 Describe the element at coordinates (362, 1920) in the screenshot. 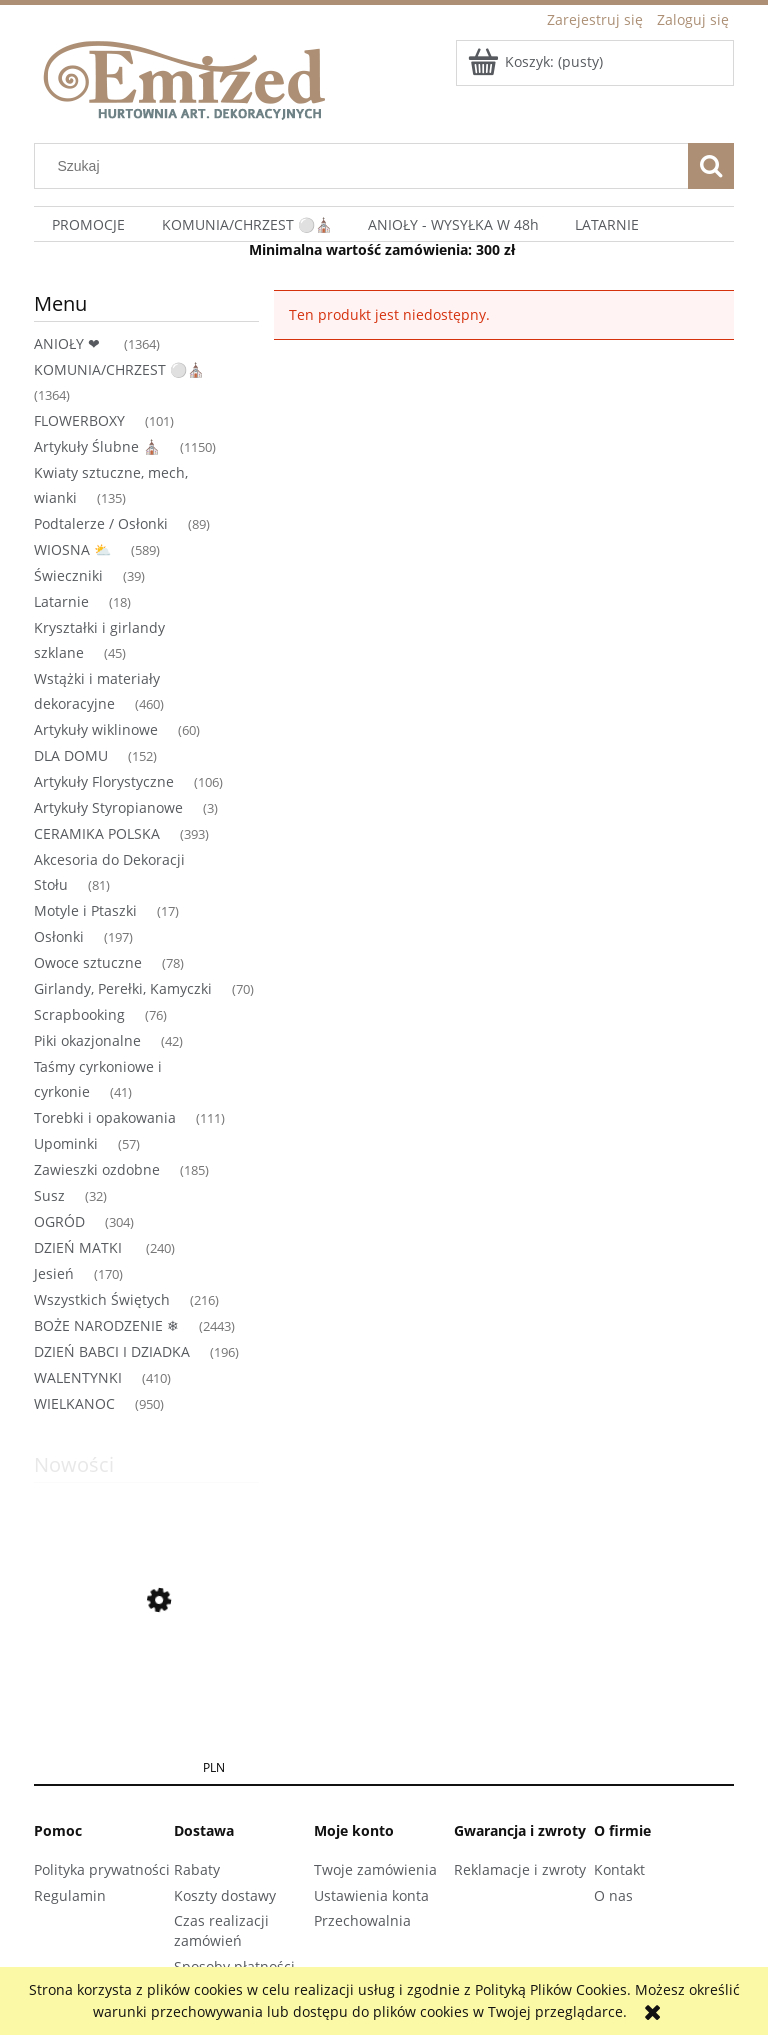

I see `Przechowalnia` at that location.